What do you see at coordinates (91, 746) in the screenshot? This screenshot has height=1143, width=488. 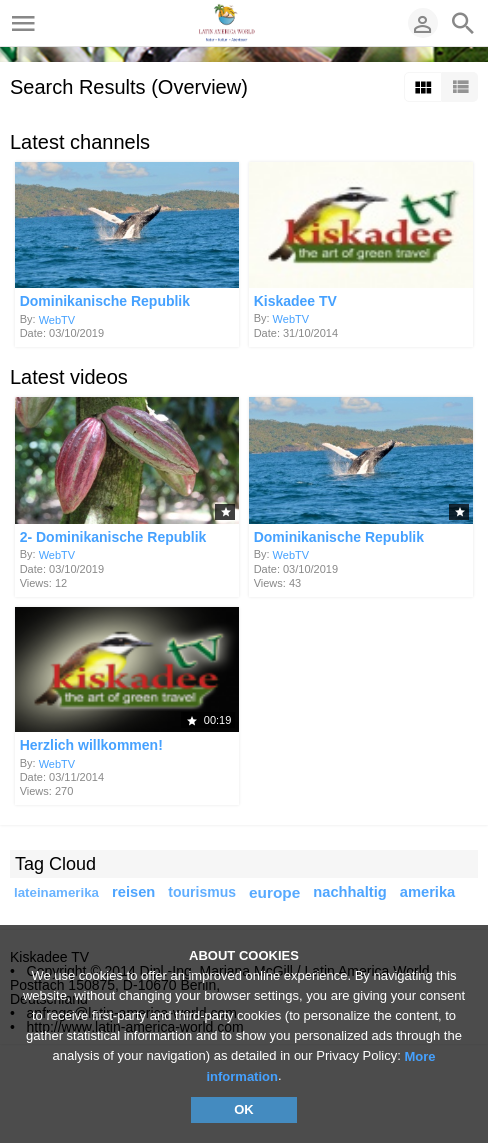 I see `Herzlich willkommen!` at bounding box center [91, 746].